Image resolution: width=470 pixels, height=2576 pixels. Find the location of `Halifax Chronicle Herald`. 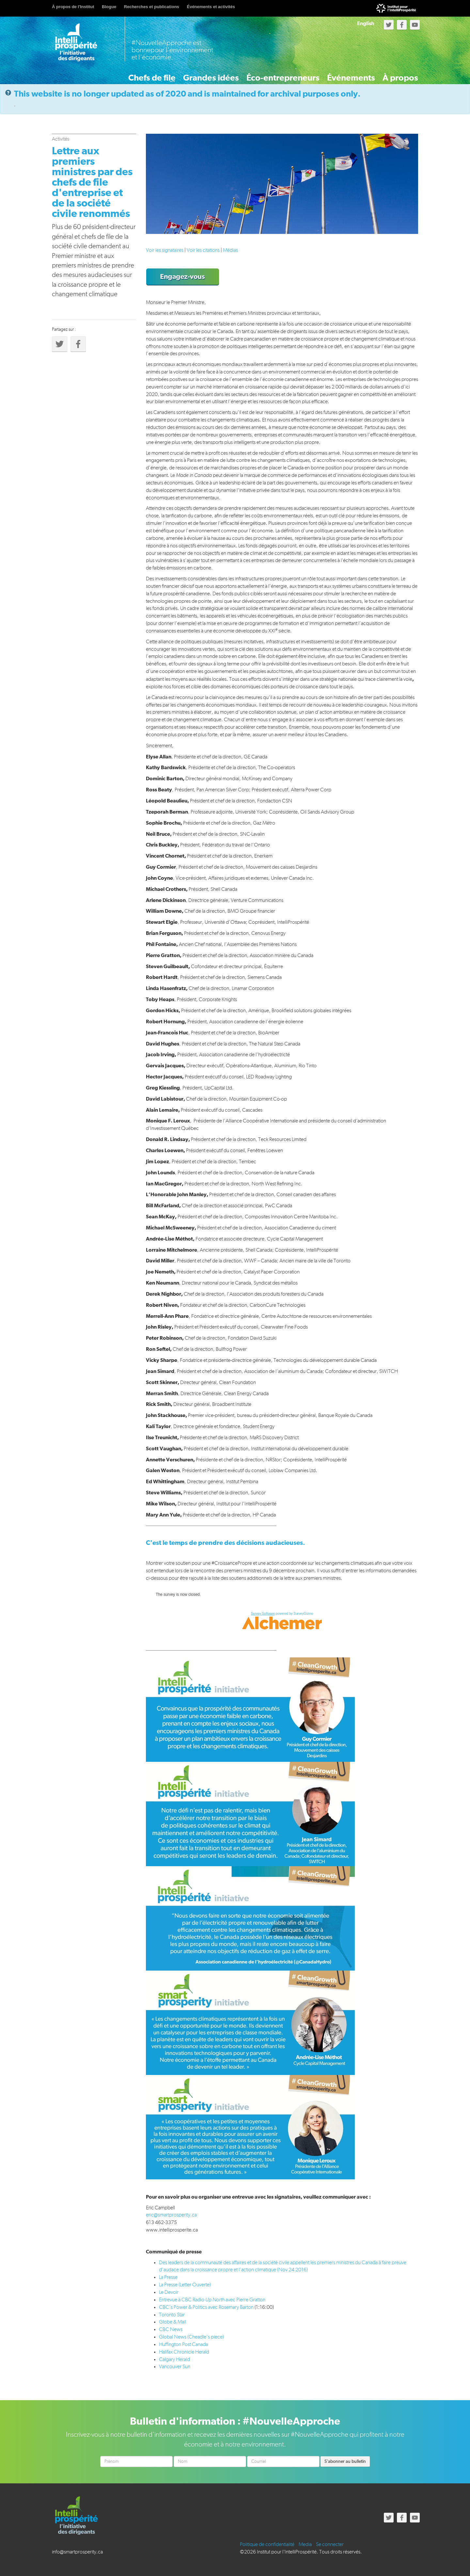

Halifax Chronicle Herald is located at coordinates (184, 2351).